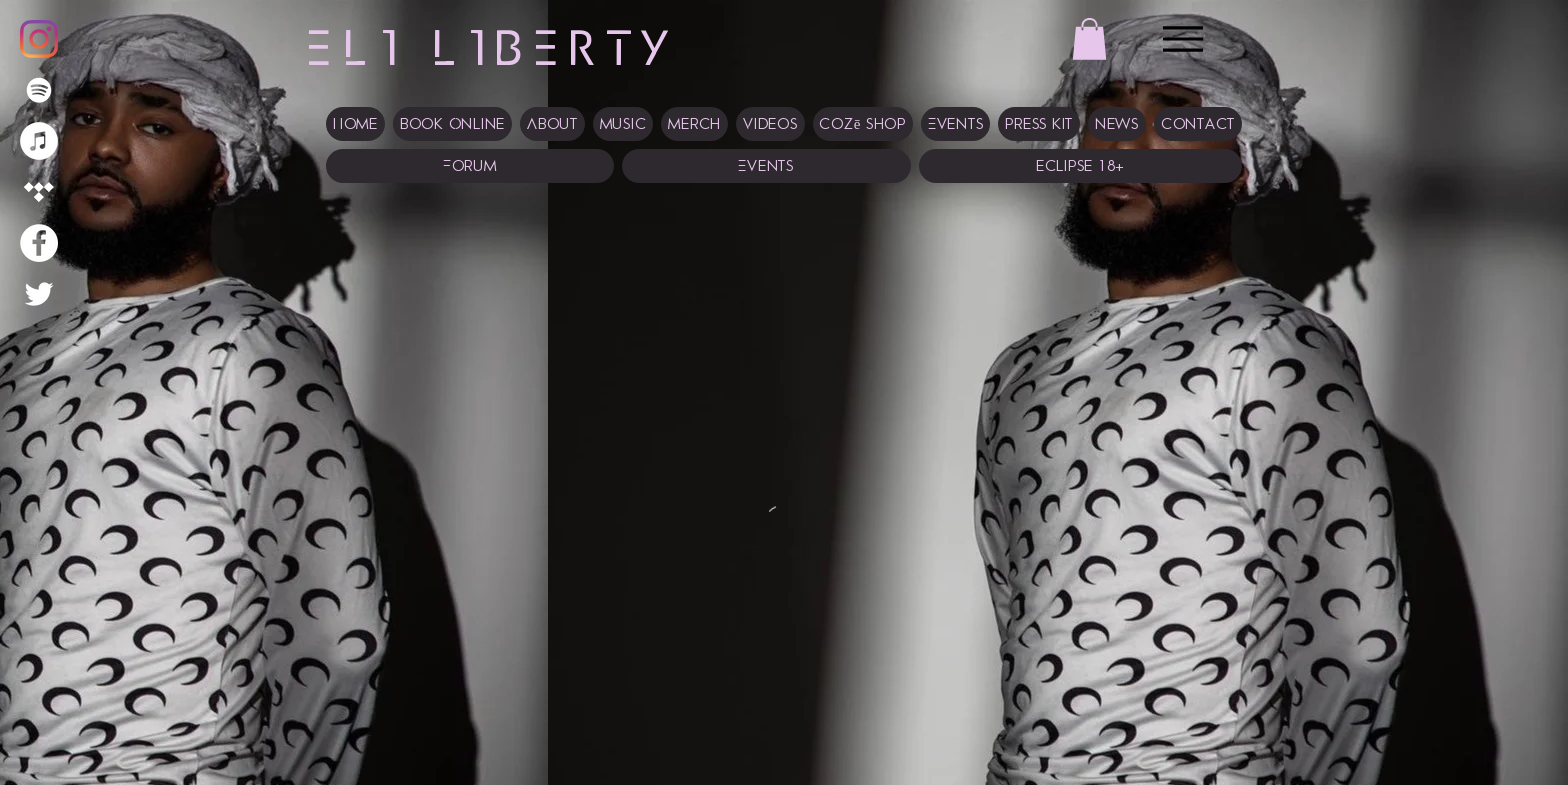  Describe the element at coordinates (1089, 39) in the screenshot. I see `[button]` at that location.